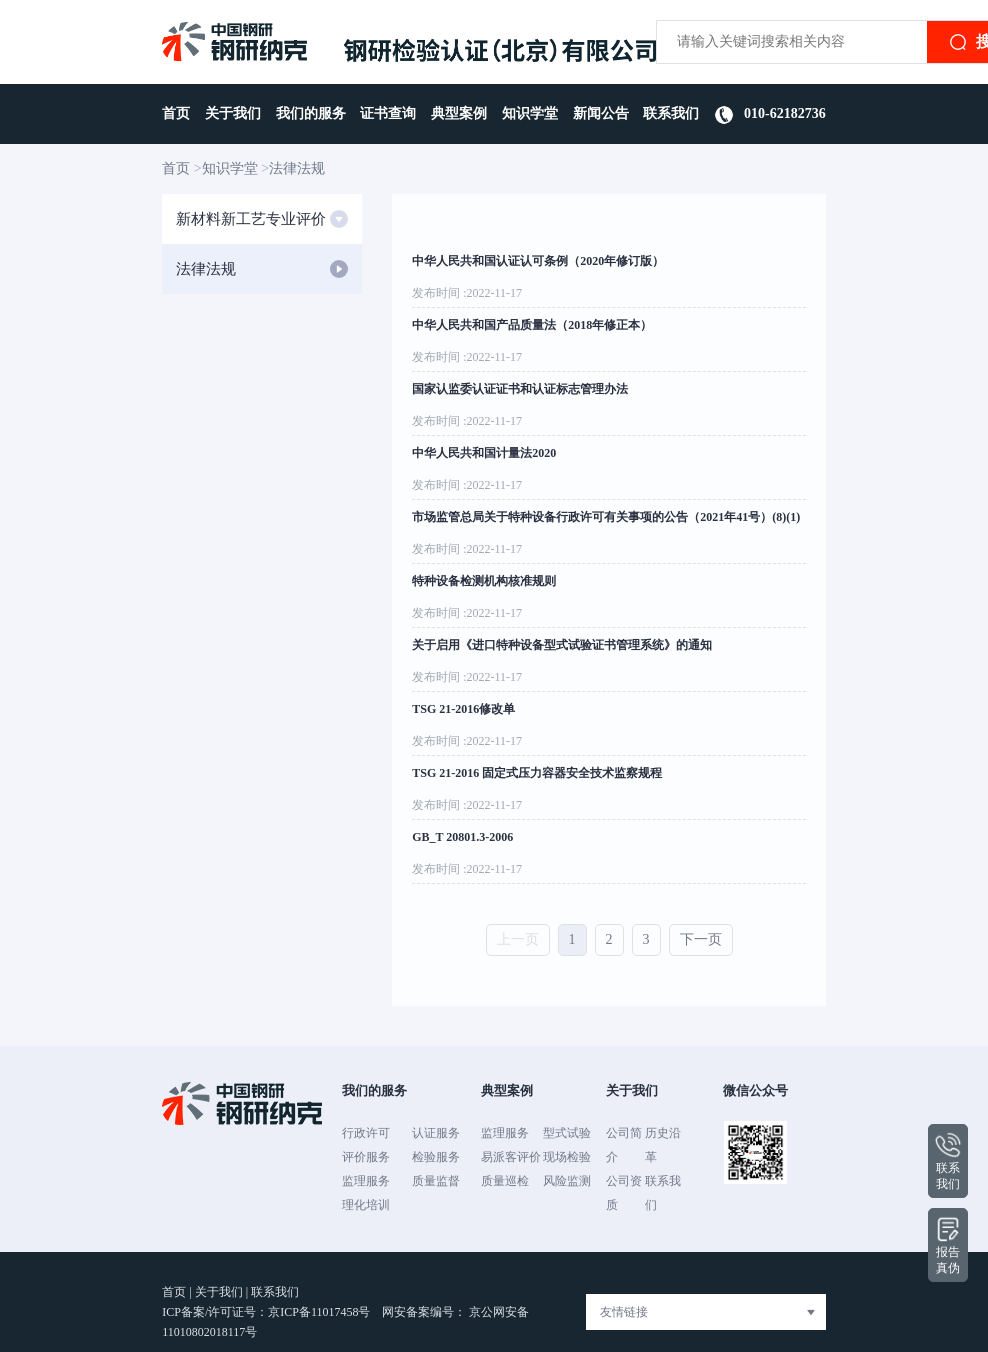  Describe the element at coordinates (459, 113) in the screenshot. I see `典型案例` at that location.